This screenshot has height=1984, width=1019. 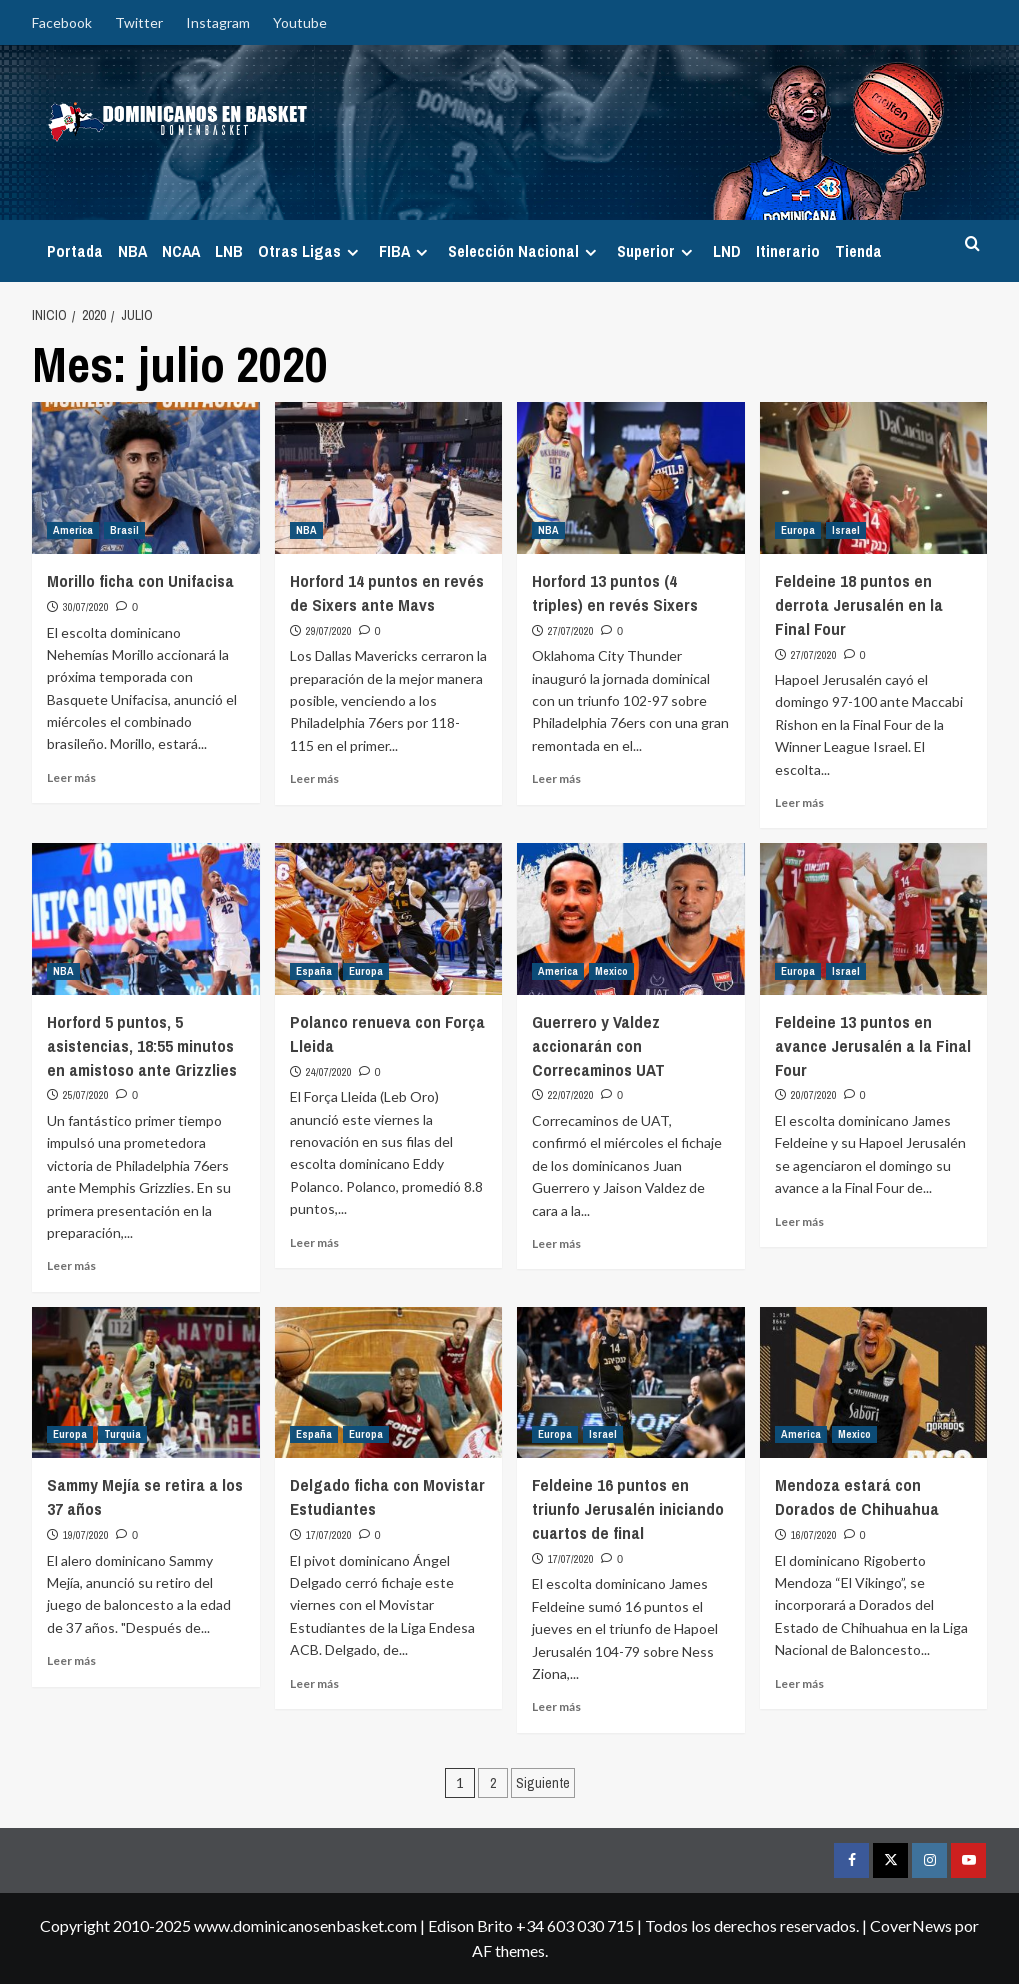 I want to click on Feldeine 16 puntos en triunfo Jerusalén iniciando cuartos de final, so click(x=628, y=1508).